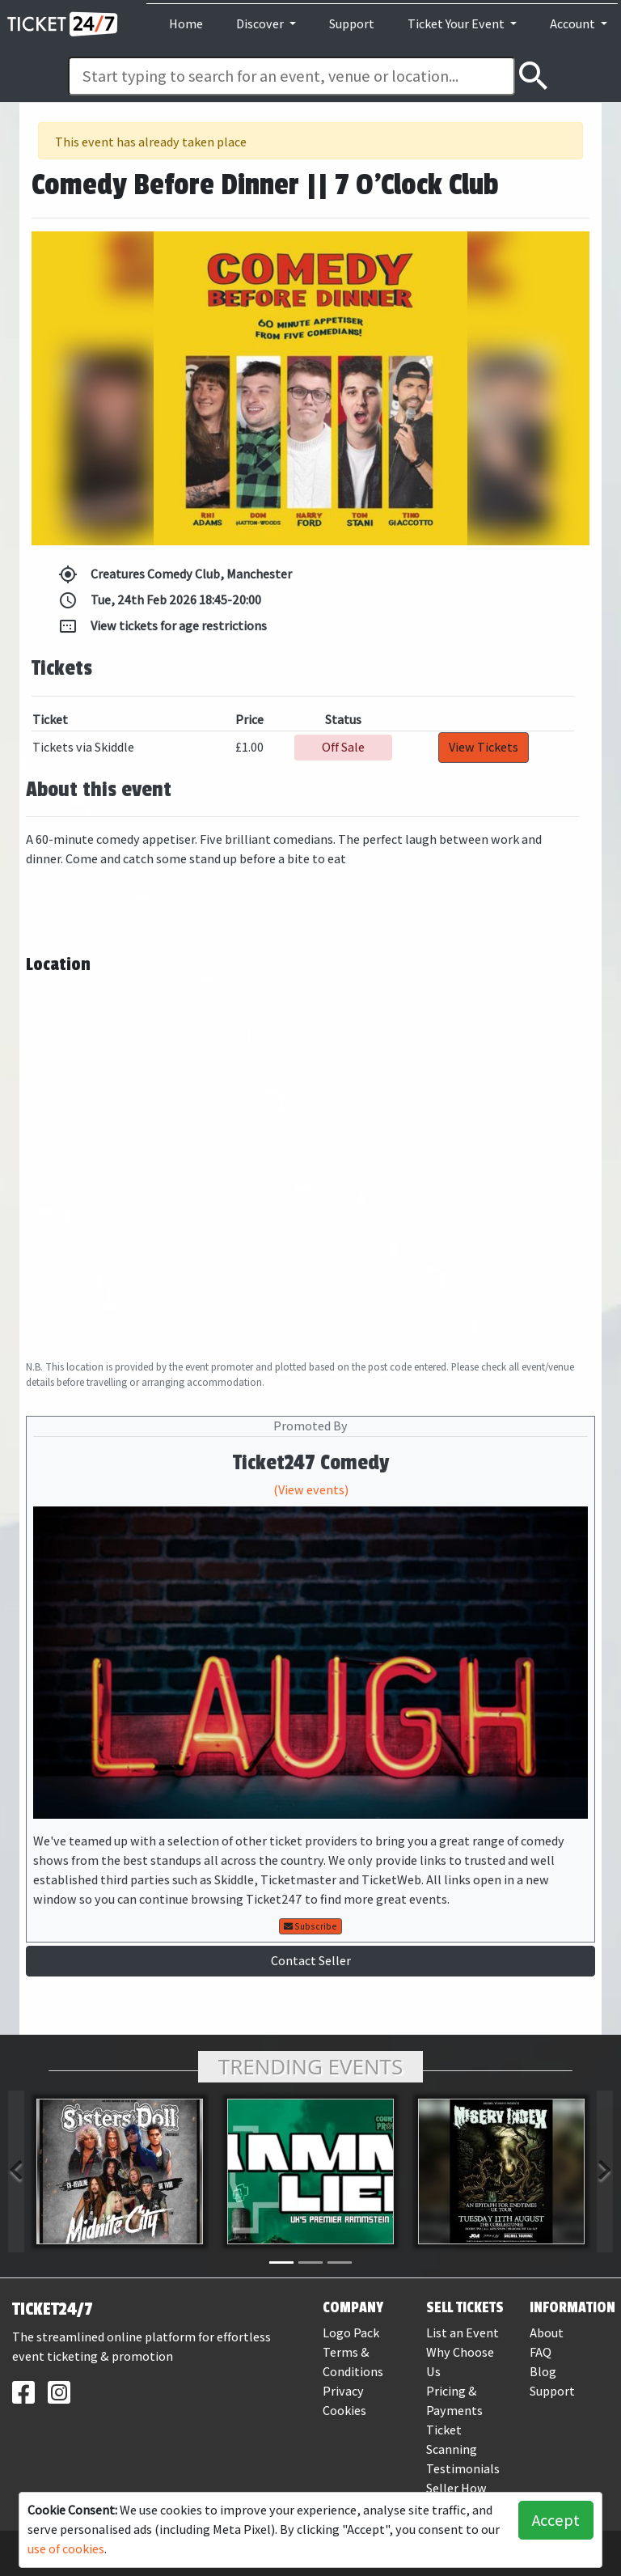 The image size is (621, 2576). What do you see at coordinates (547, 2332) in the screenshot?
I see `About` at bounding box center [547, 2332].